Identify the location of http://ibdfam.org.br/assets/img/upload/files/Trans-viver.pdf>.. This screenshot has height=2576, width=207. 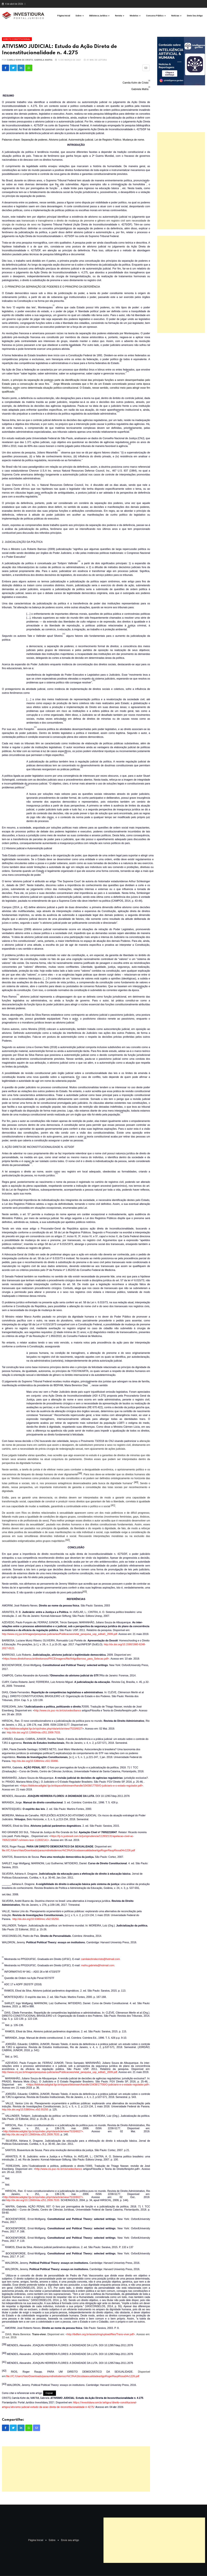
(101, 2321).